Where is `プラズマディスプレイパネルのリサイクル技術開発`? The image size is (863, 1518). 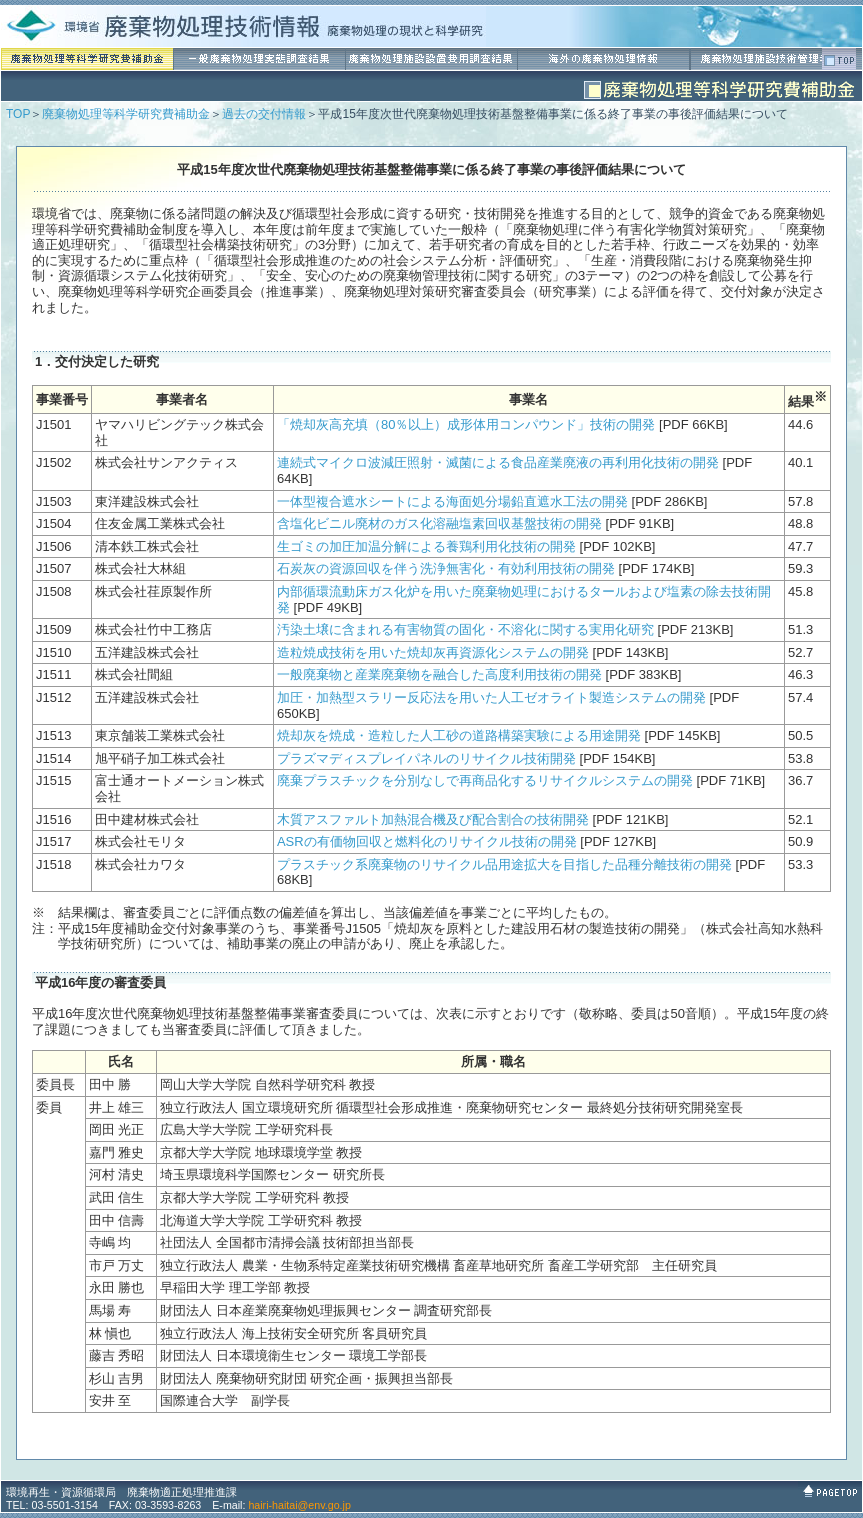 プラズマディスプレイパネルのリサイクル技術開発 is located at coordinates (426, 758).